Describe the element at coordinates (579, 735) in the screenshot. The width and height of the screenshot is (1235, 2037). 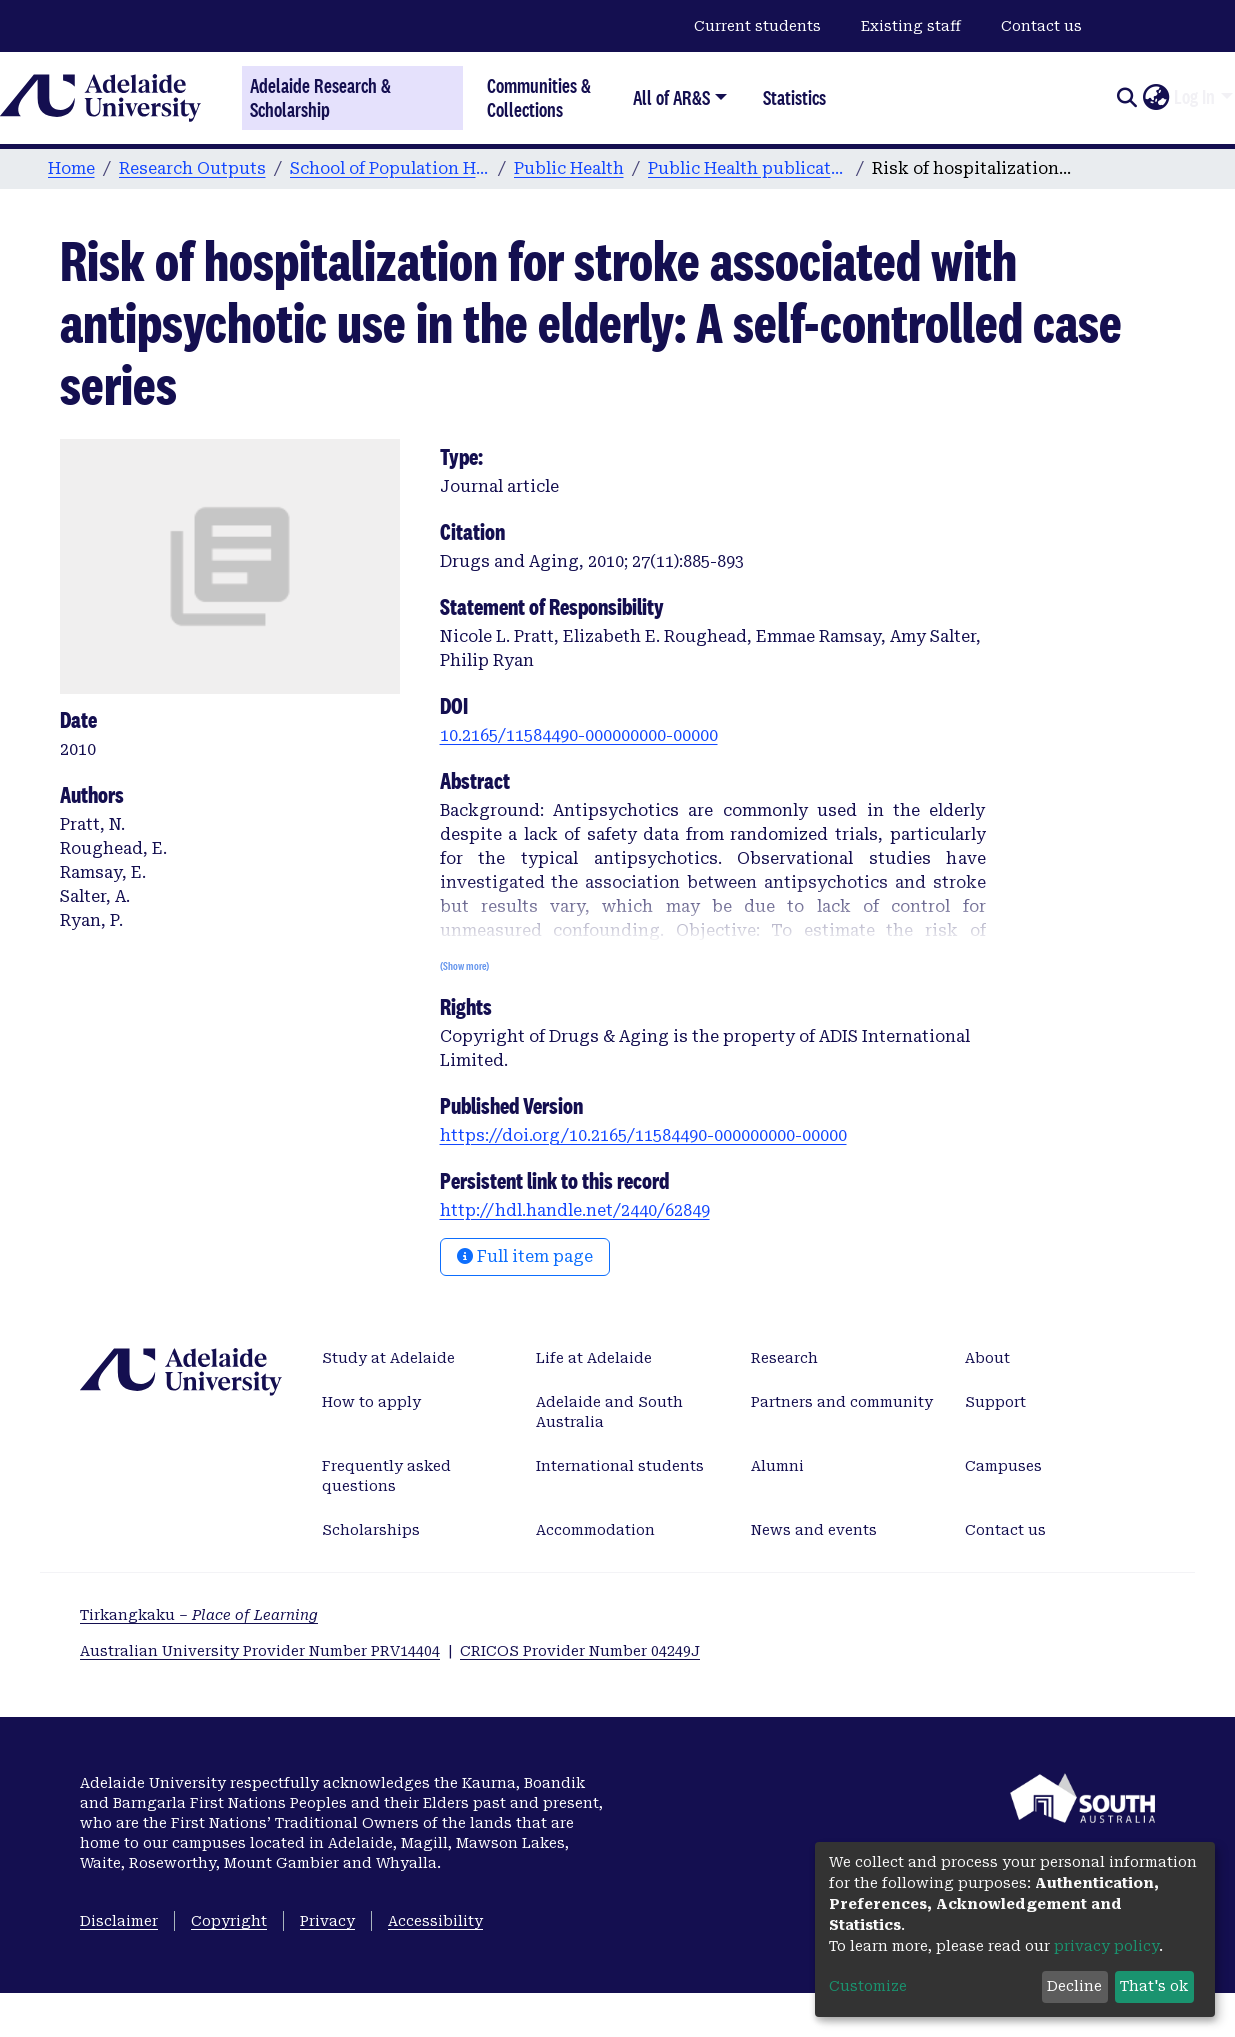
I see `10.2165/11584490-000000000-00000` at that location.